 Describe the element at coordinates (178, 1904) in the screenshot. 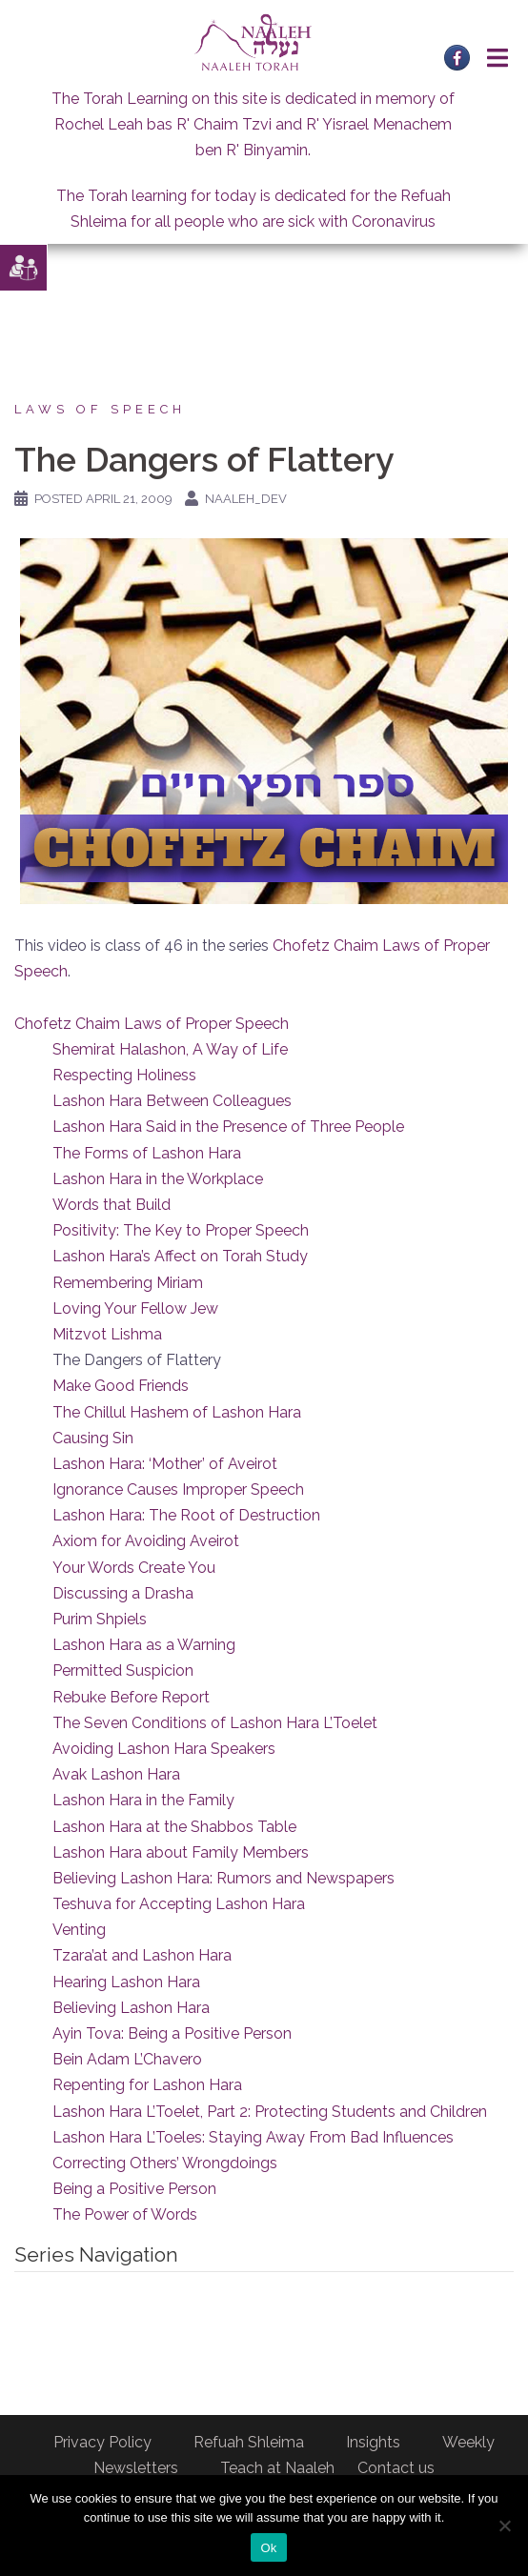

I see `Teshuva for Accepting Lashon Hara` at that location.